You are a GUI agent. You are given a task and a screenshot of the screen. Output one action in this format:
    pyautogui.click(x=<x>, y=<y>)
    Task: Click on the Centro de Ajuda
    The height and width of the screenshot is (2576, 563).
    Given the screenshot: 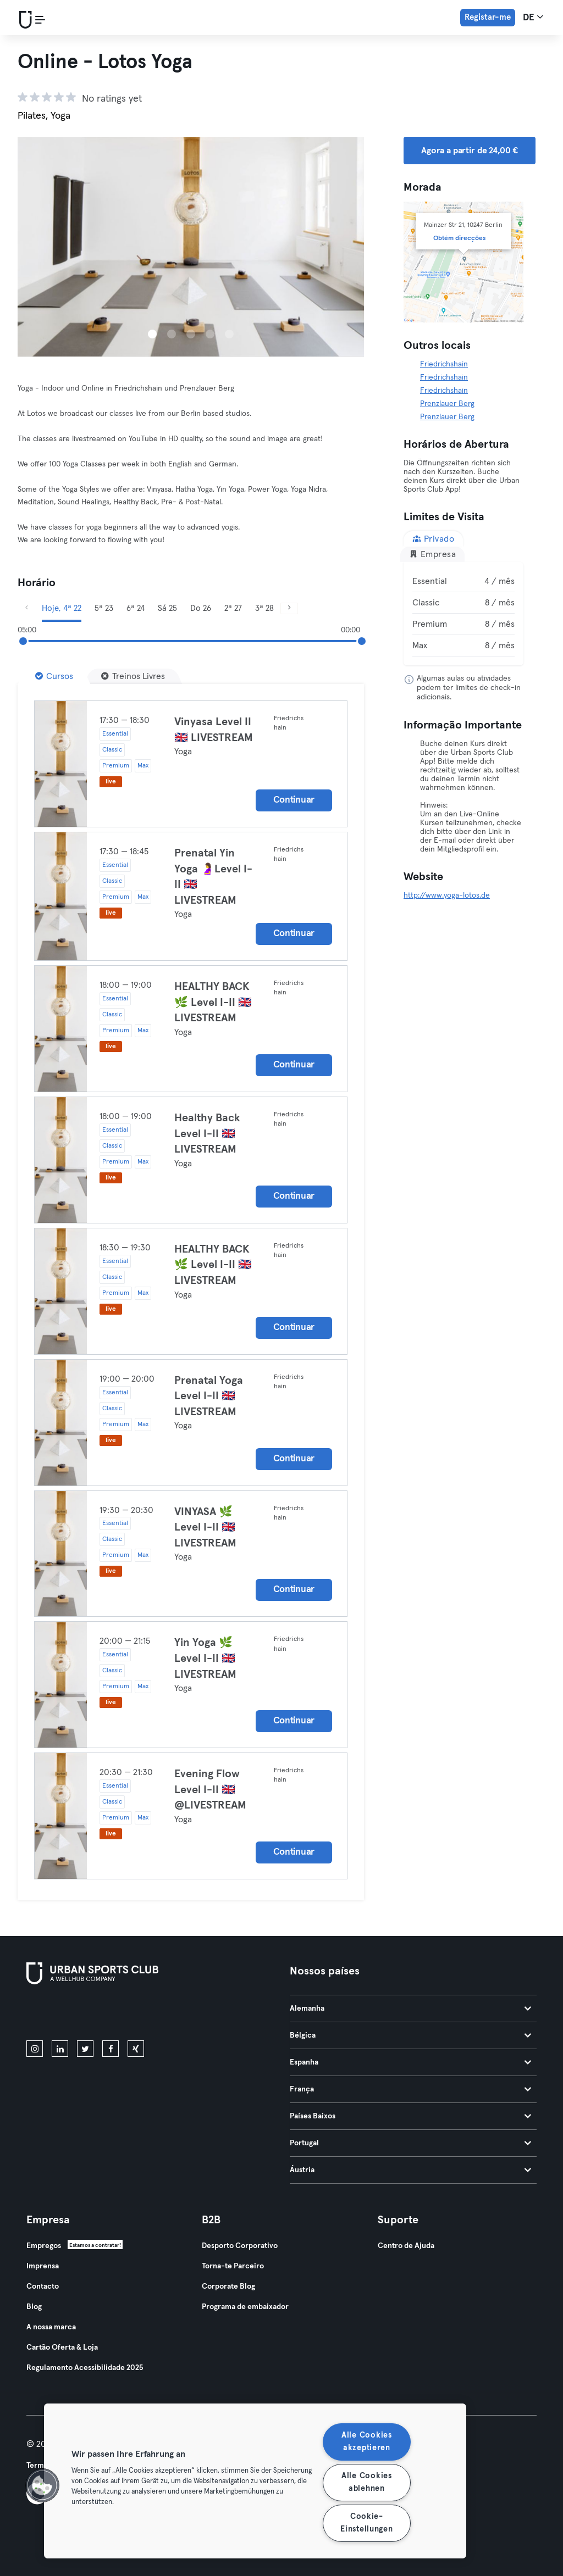 What is the action you would take?
    pyautogui.click(x=406, y=2246)
    